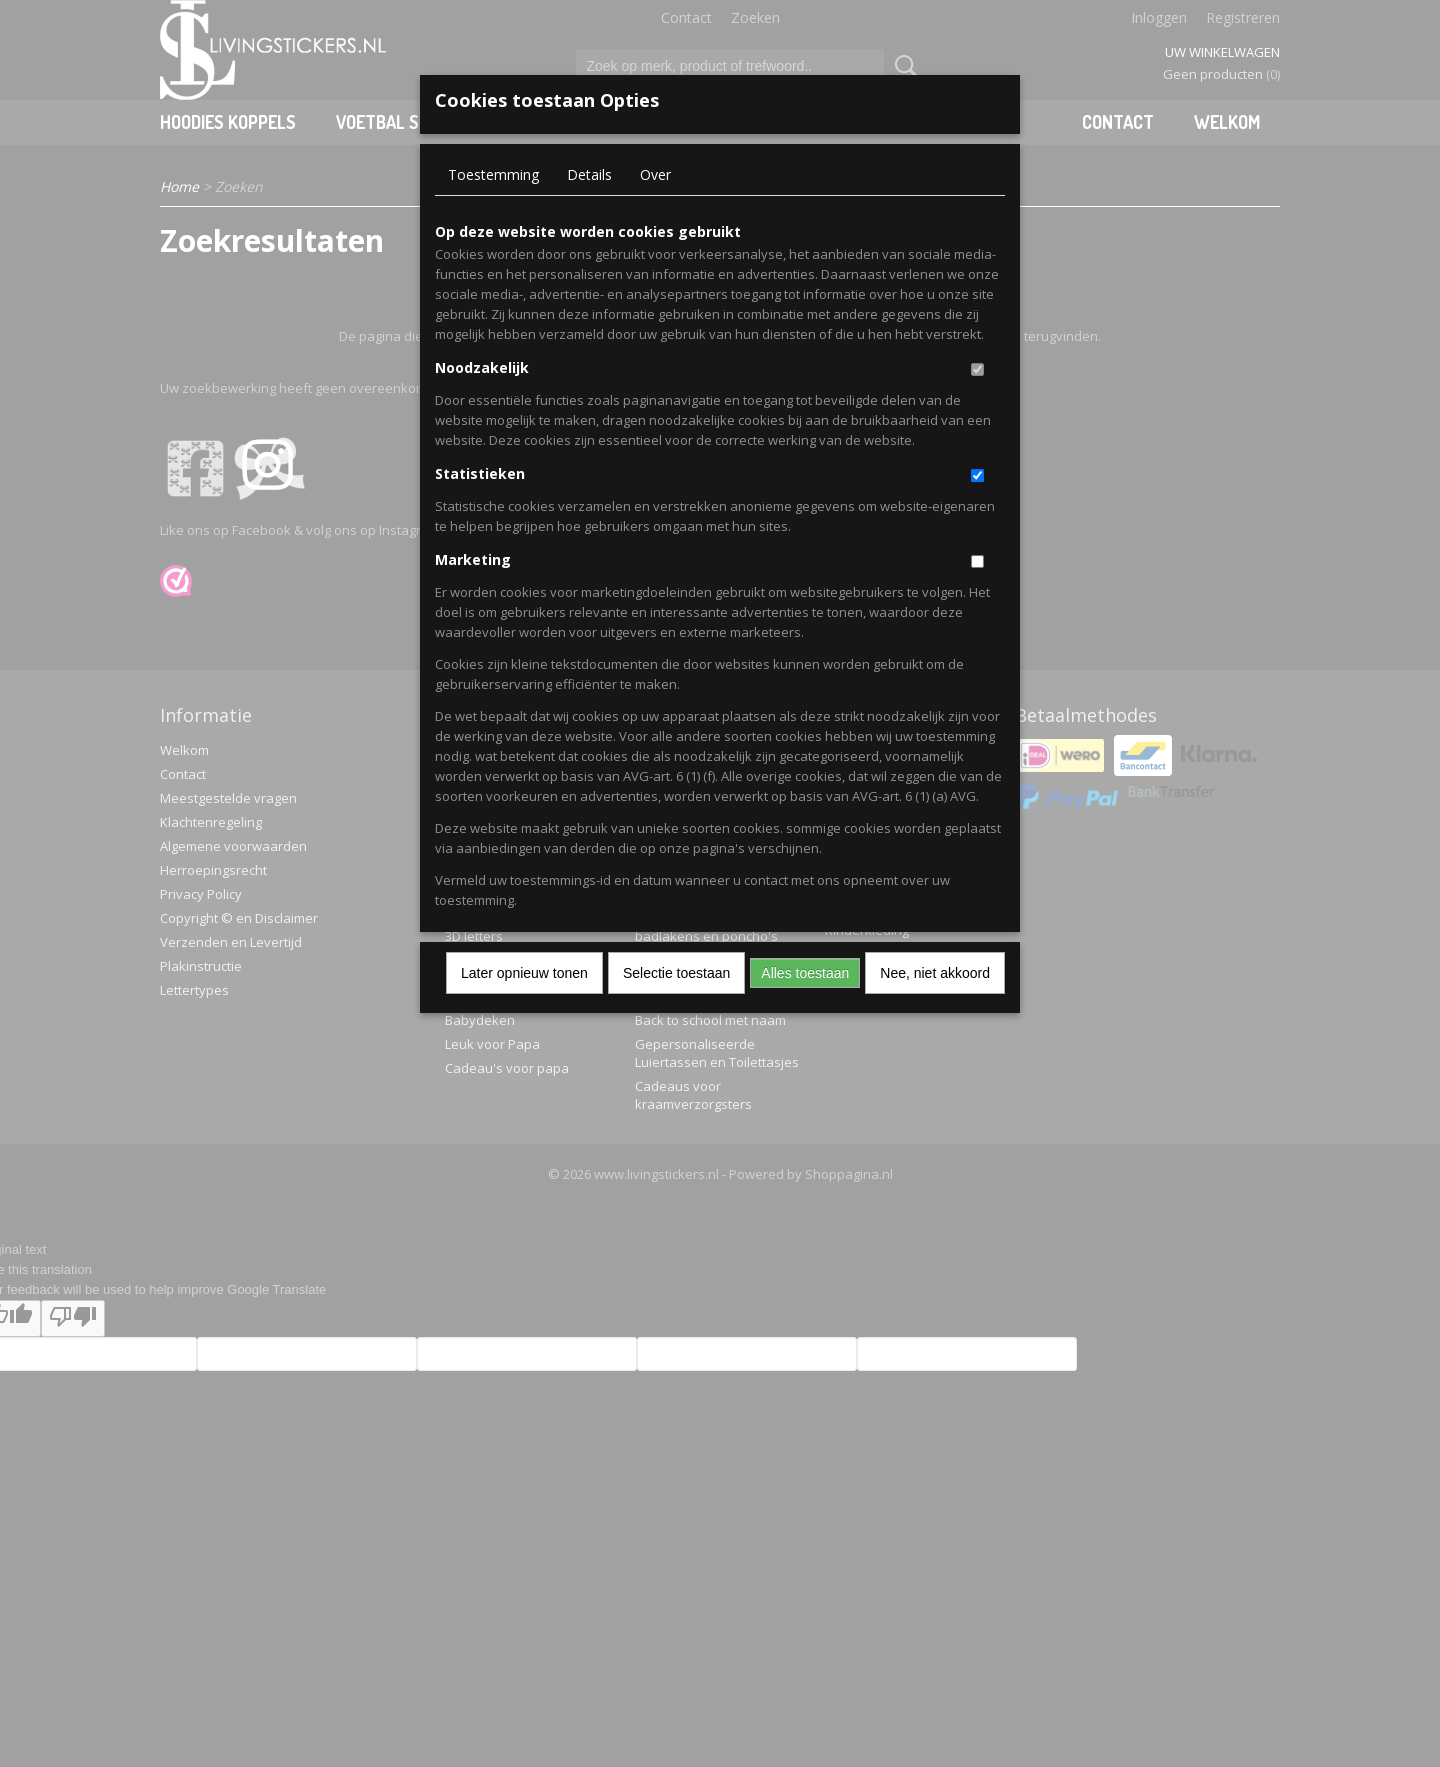 Image resolution: width=1440 pixels, height=1767 pixels. Describe the element at coordinates (655, 174) in the screenshot. I see `Over` at that location.